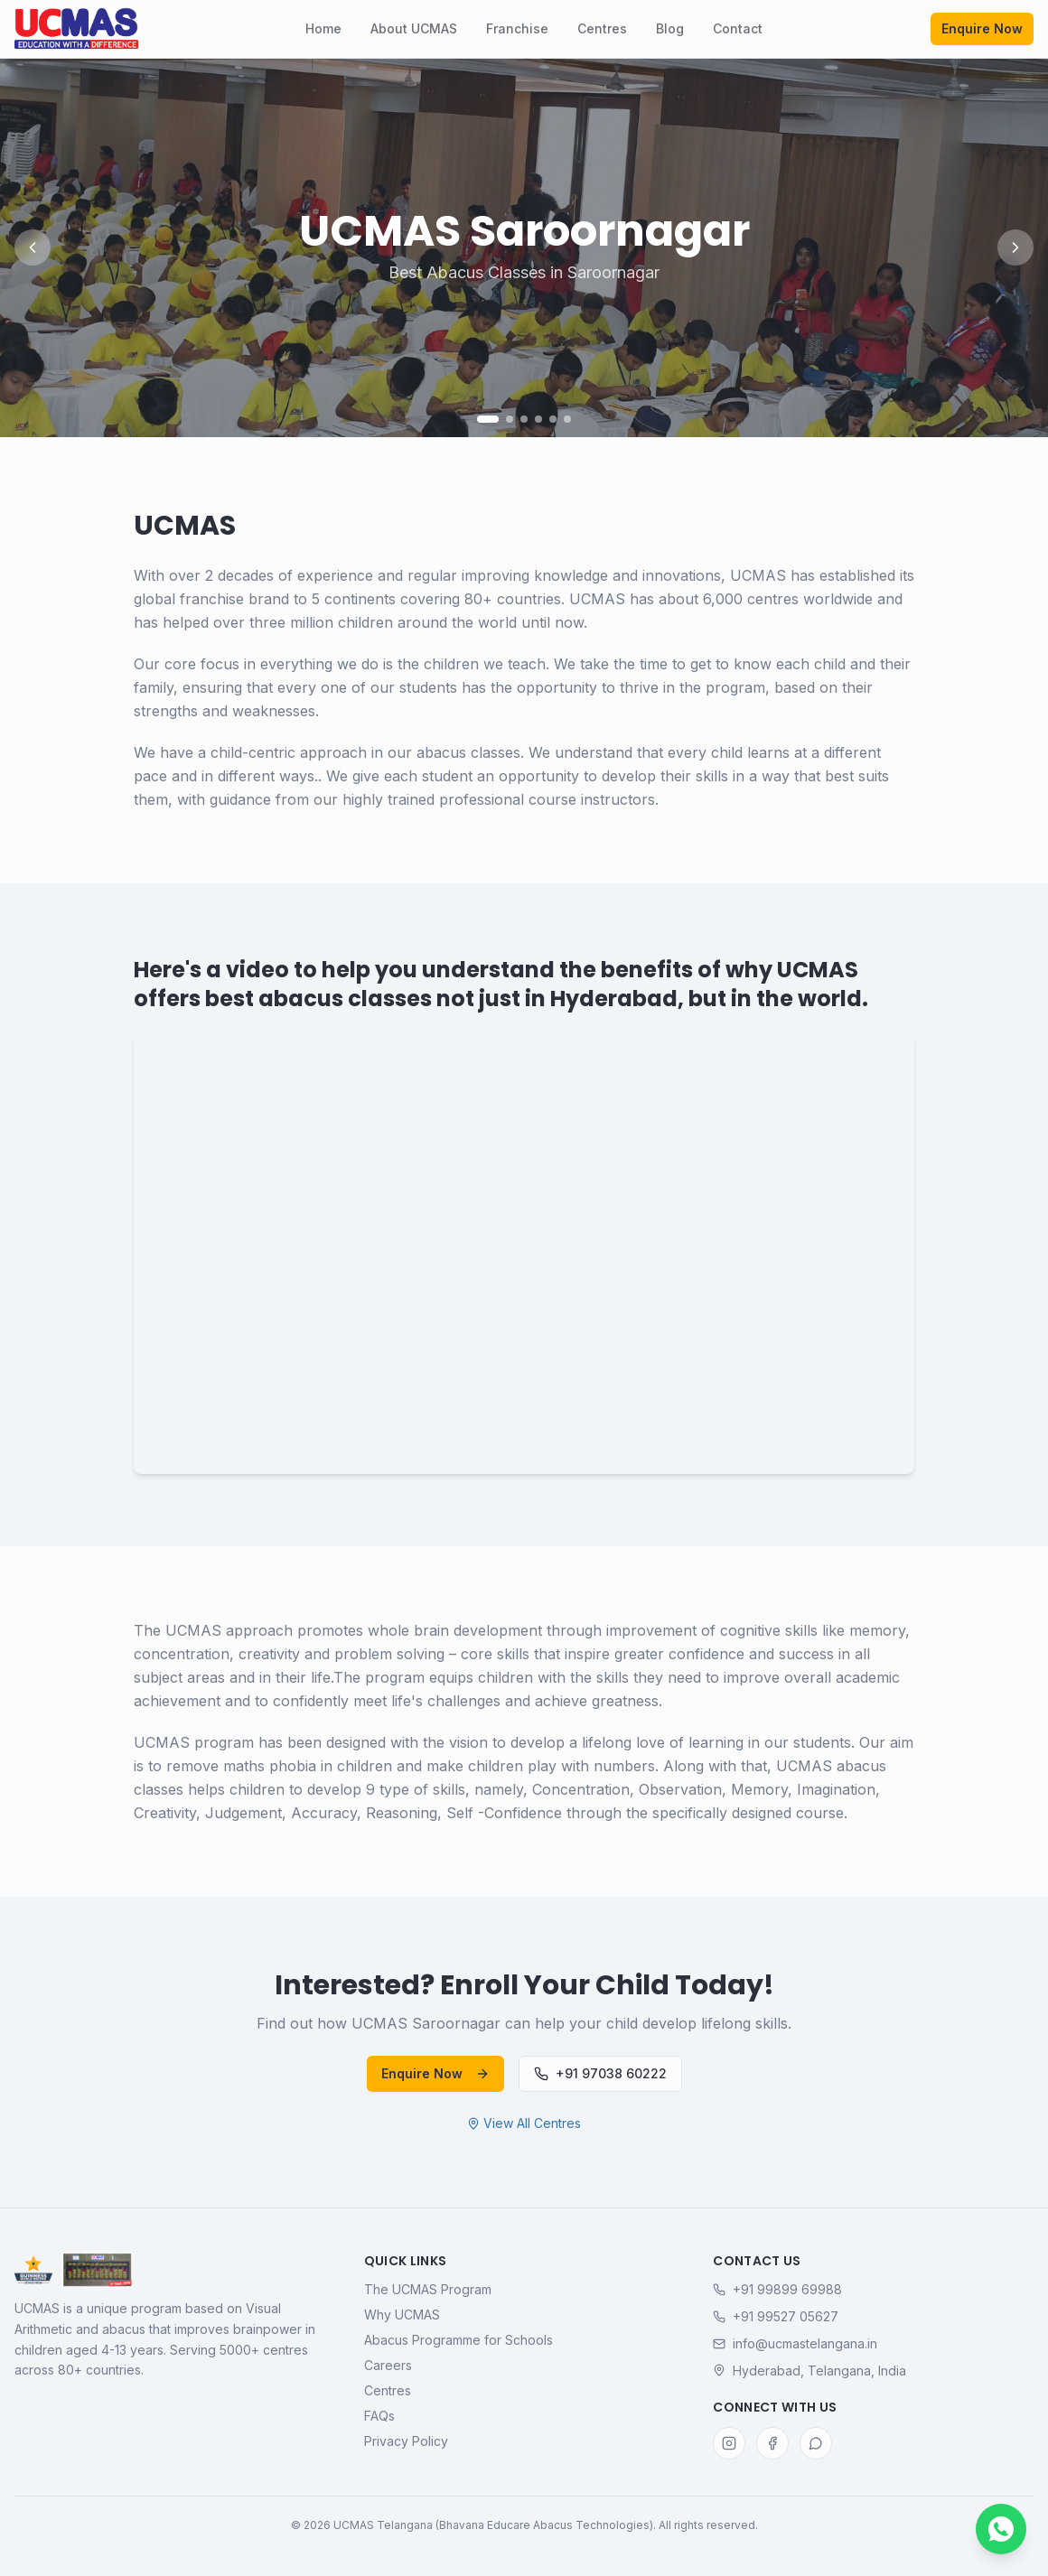 Image resolution: width=1048 pixels, height=2576 pixels. I want to click on Centres, so click(602, 28).